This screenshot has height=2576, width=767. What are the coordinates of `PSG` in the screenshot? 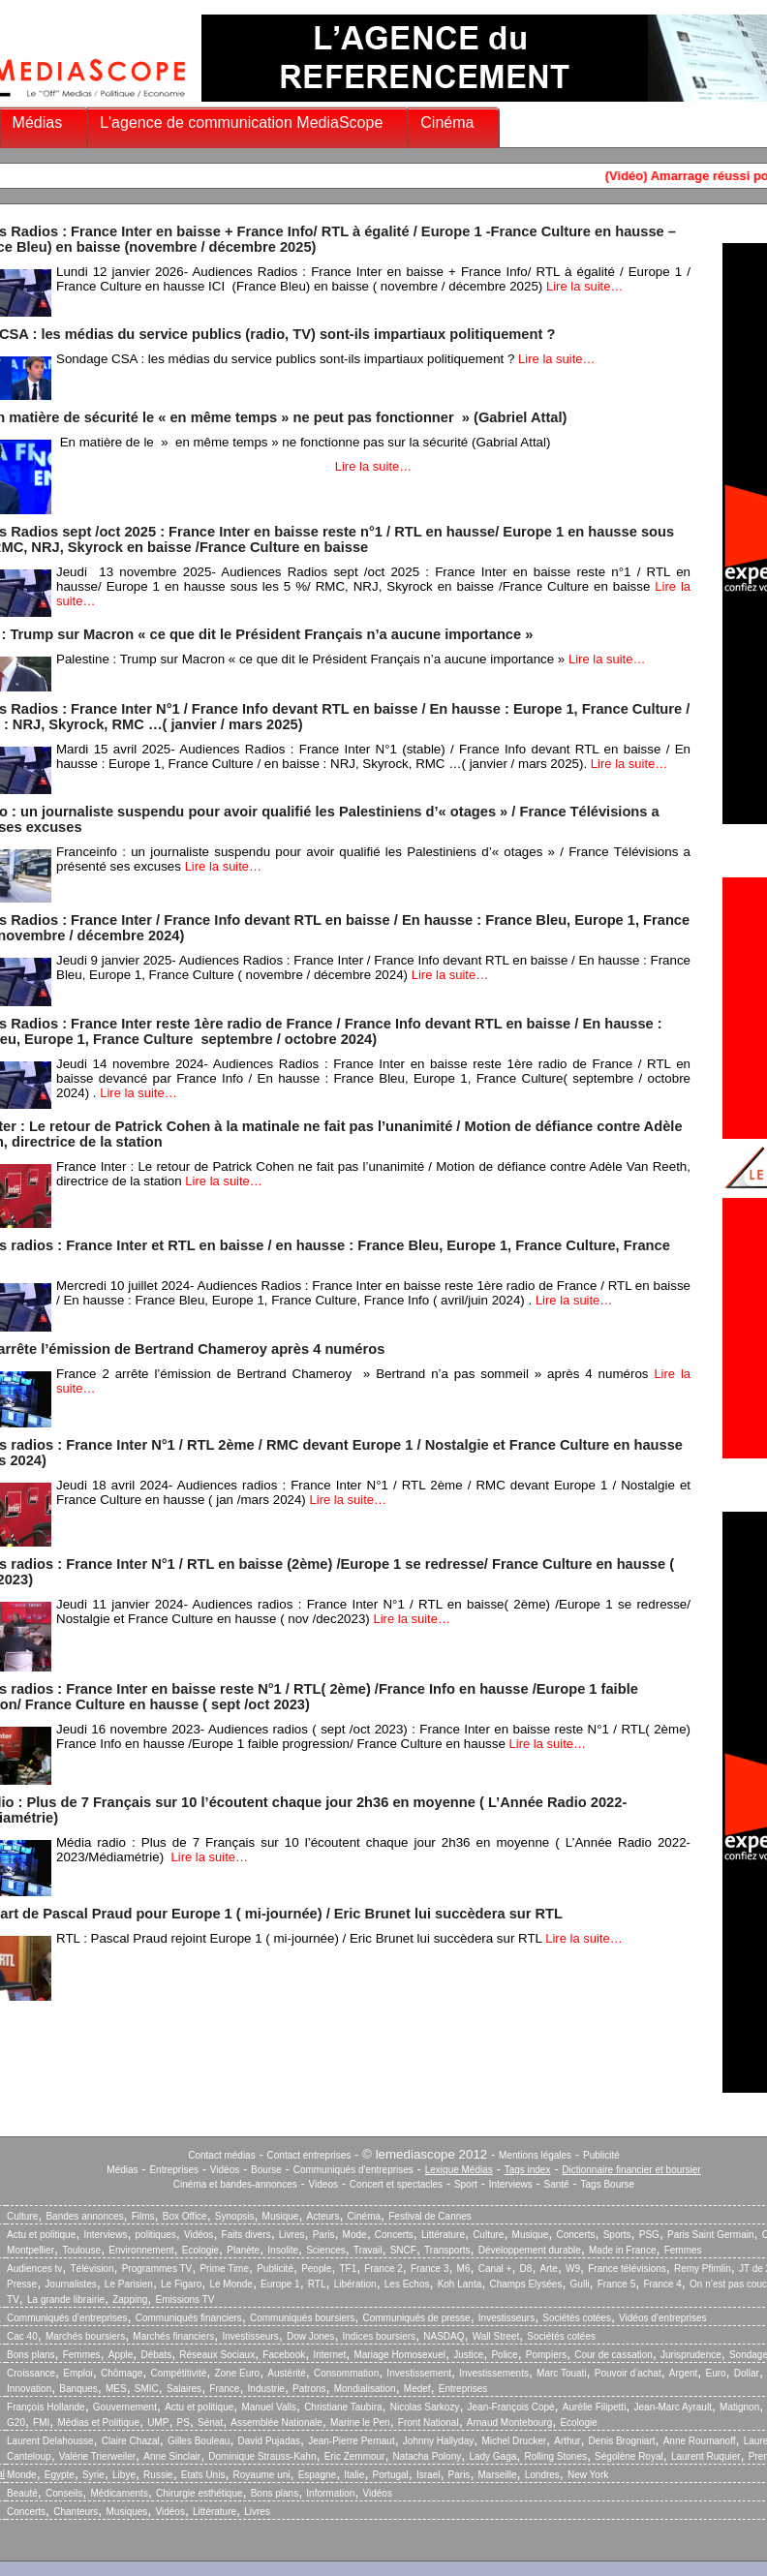 It's located at (649, 2234).